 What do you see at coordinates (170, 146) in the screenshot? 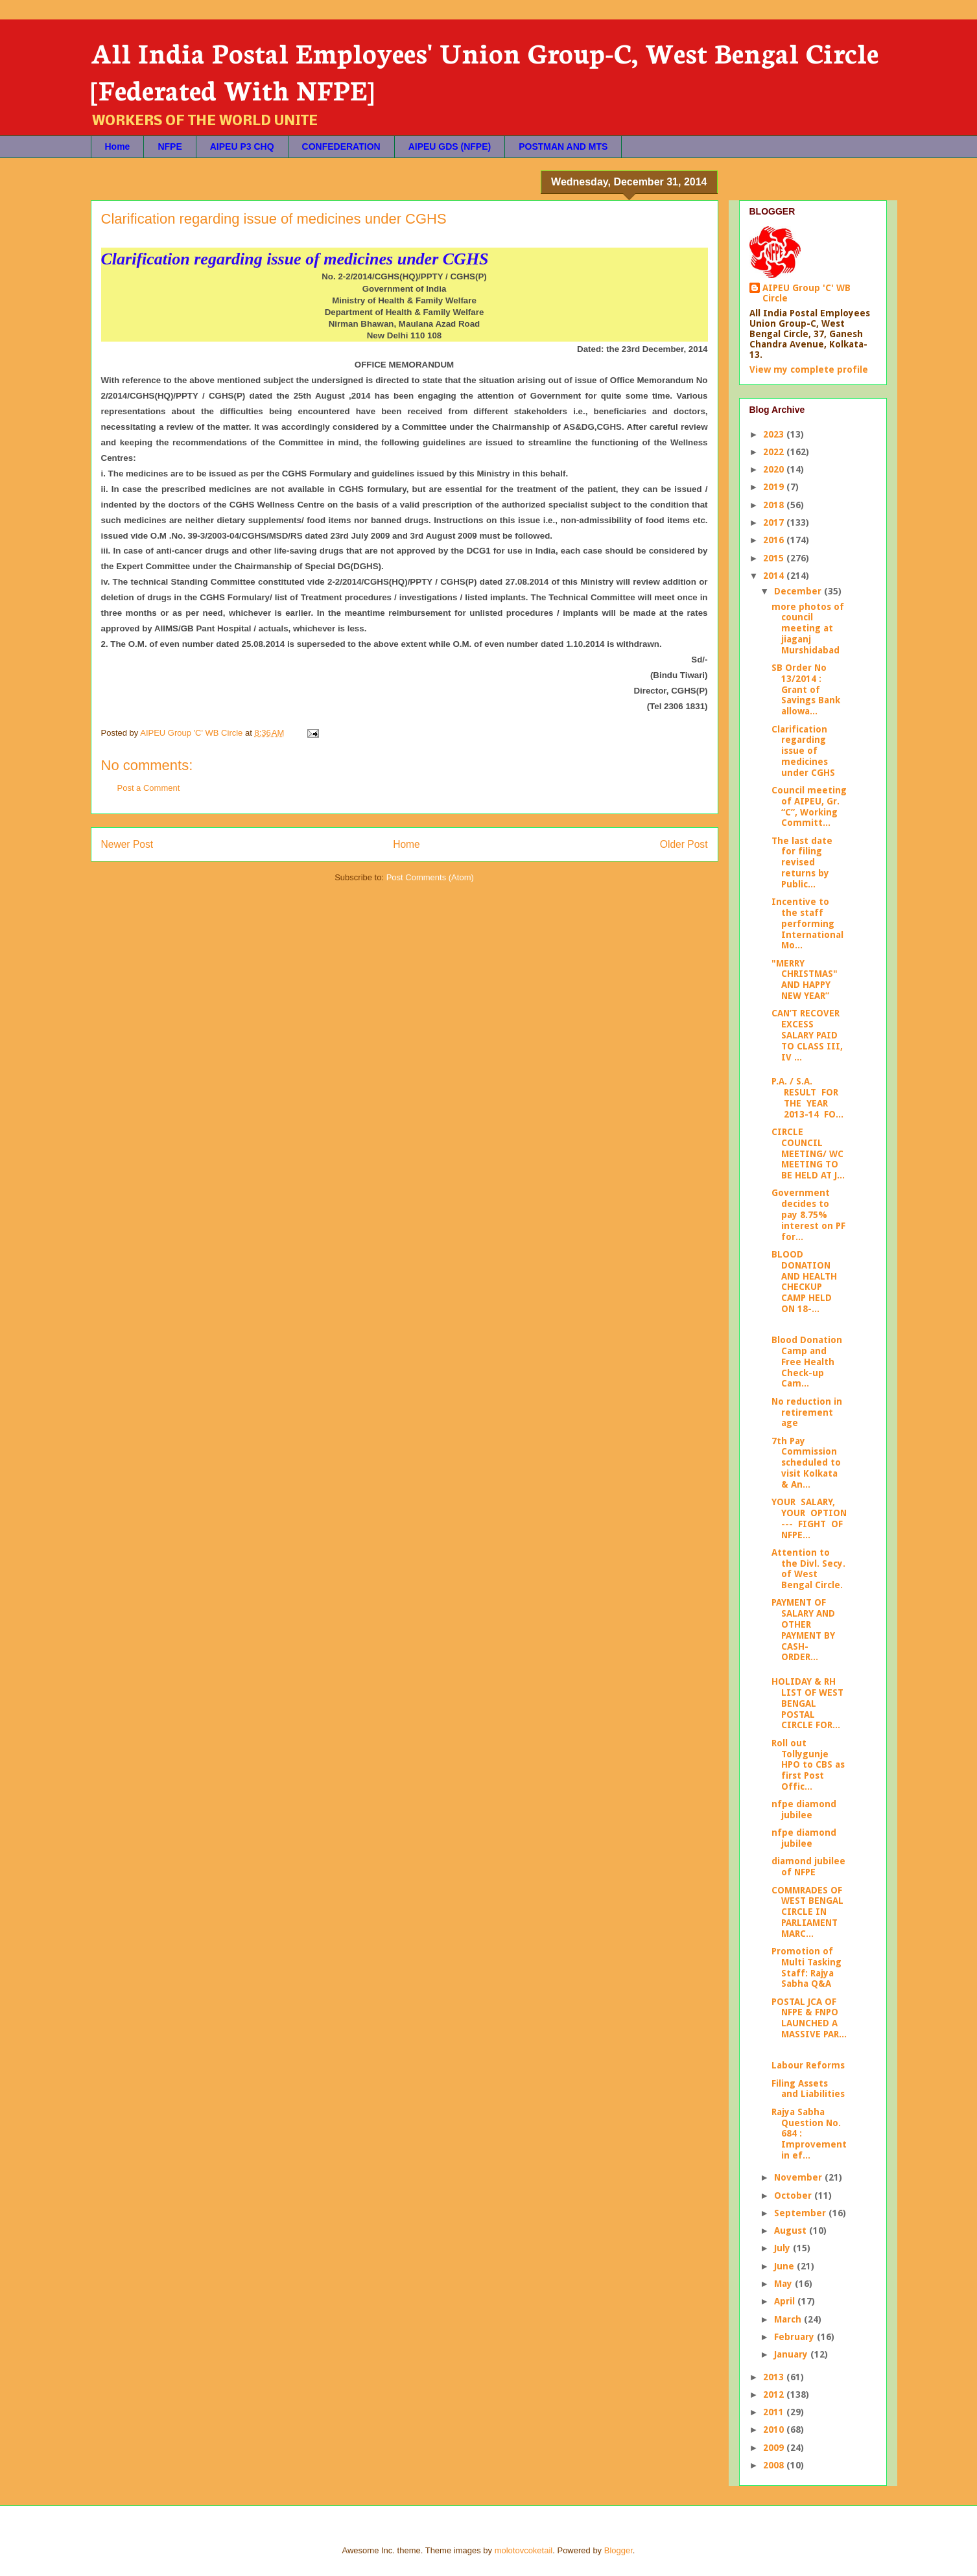
I see `NFPE` at bounding box center [170, 146].